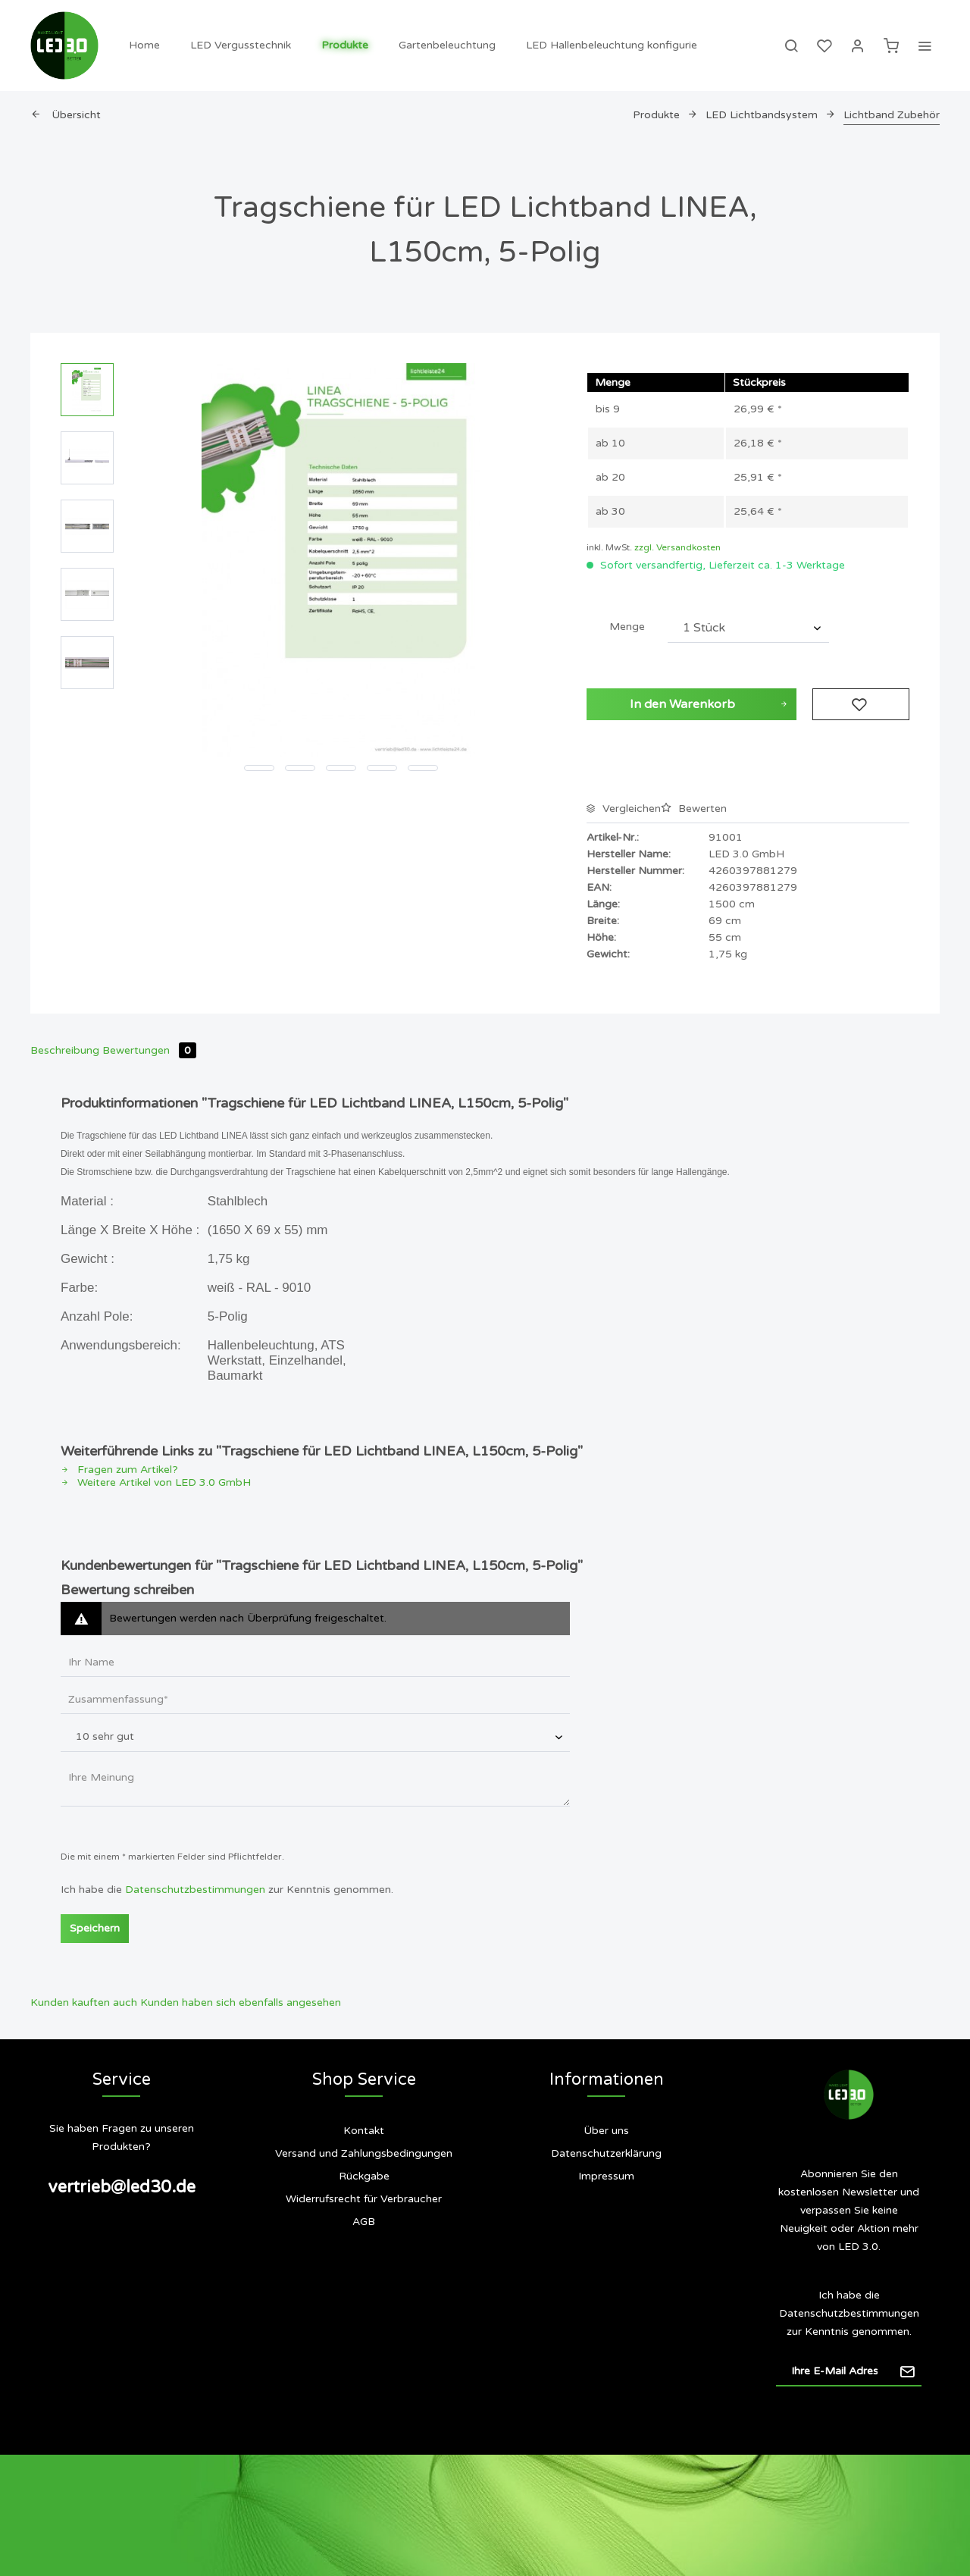 The width and height of the screenshot is (970, 2576). I want to click on Kunden kauften auch, so click(83, 2002).